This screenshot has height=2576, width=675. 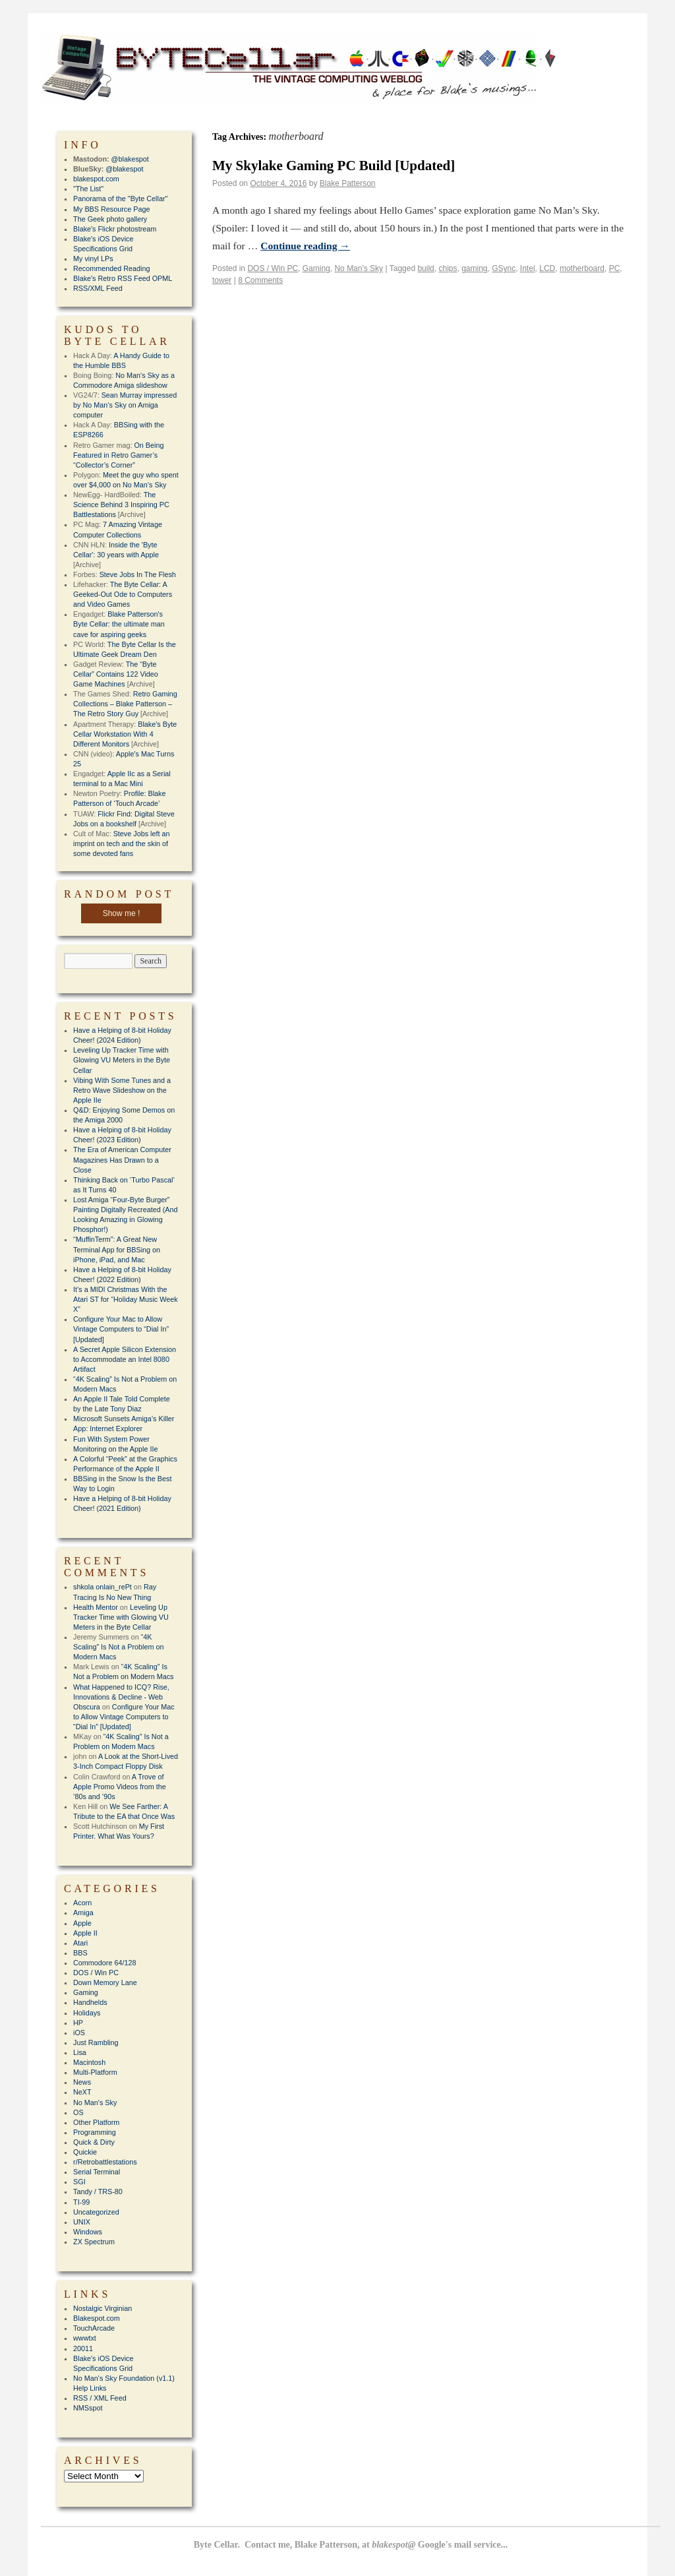 I want to click on “MuffinTerm”: A Great New Terminal App for BBSing on iPhone, iPad, and Mac, so click(x=116, y=1249).